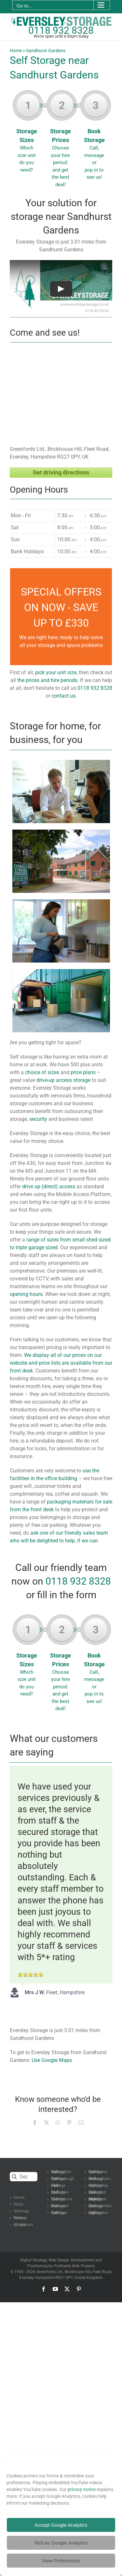  What do you see at coordinates (63, 696) in the screenshot?
I see `contact us` at bounding box center [63, 696].